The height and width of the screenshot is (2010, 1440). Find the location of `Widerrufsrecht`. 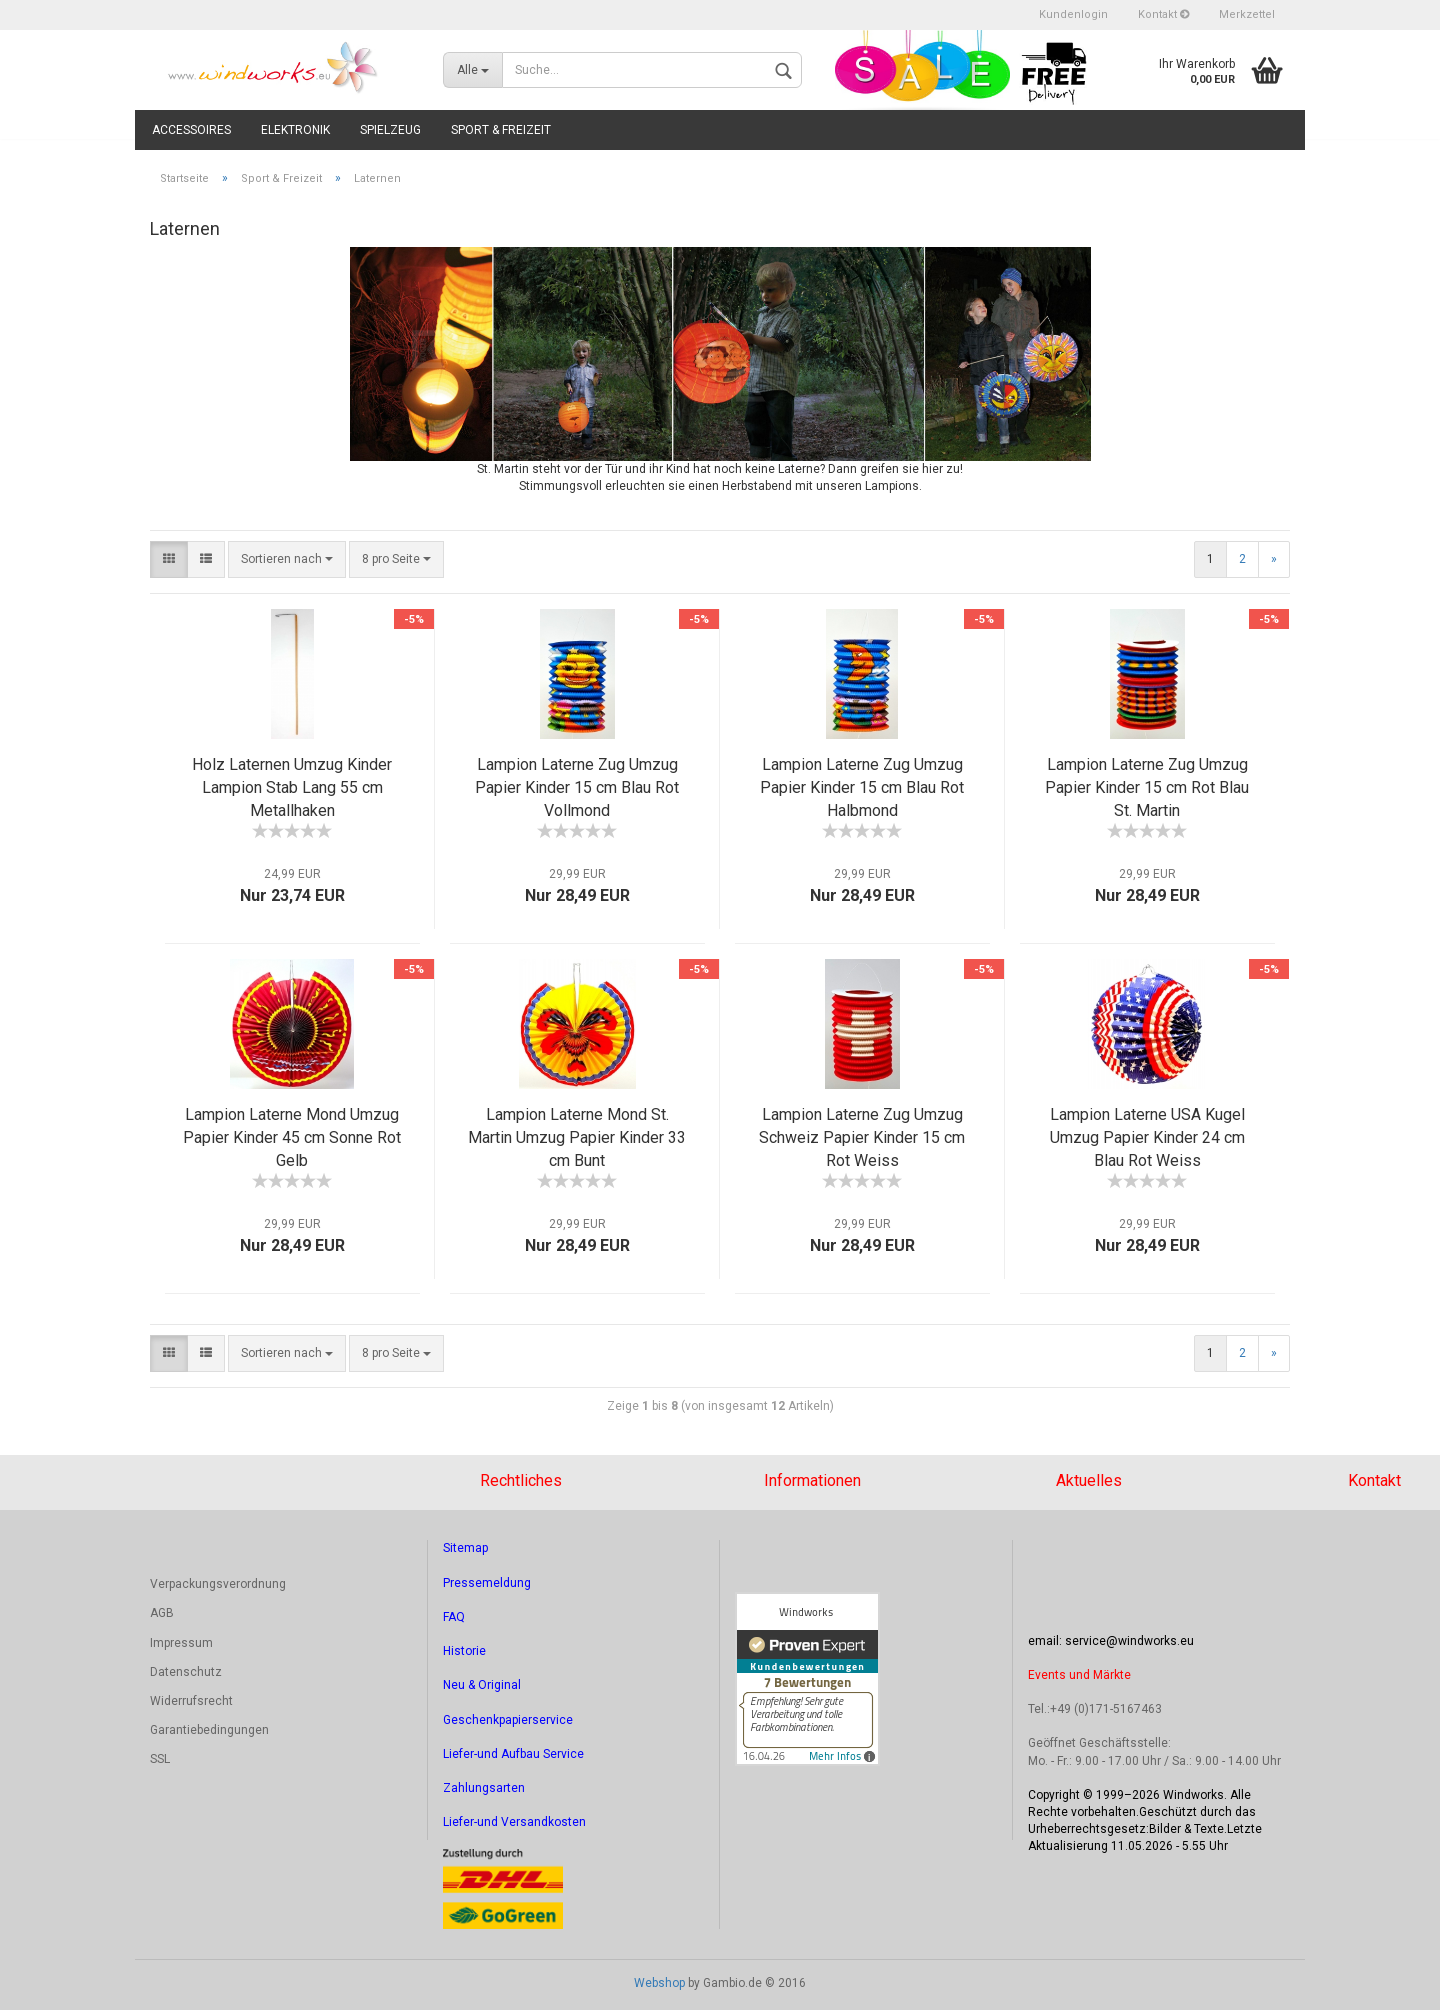

Widerrufsrecht is located at coordinates (191, 1701).